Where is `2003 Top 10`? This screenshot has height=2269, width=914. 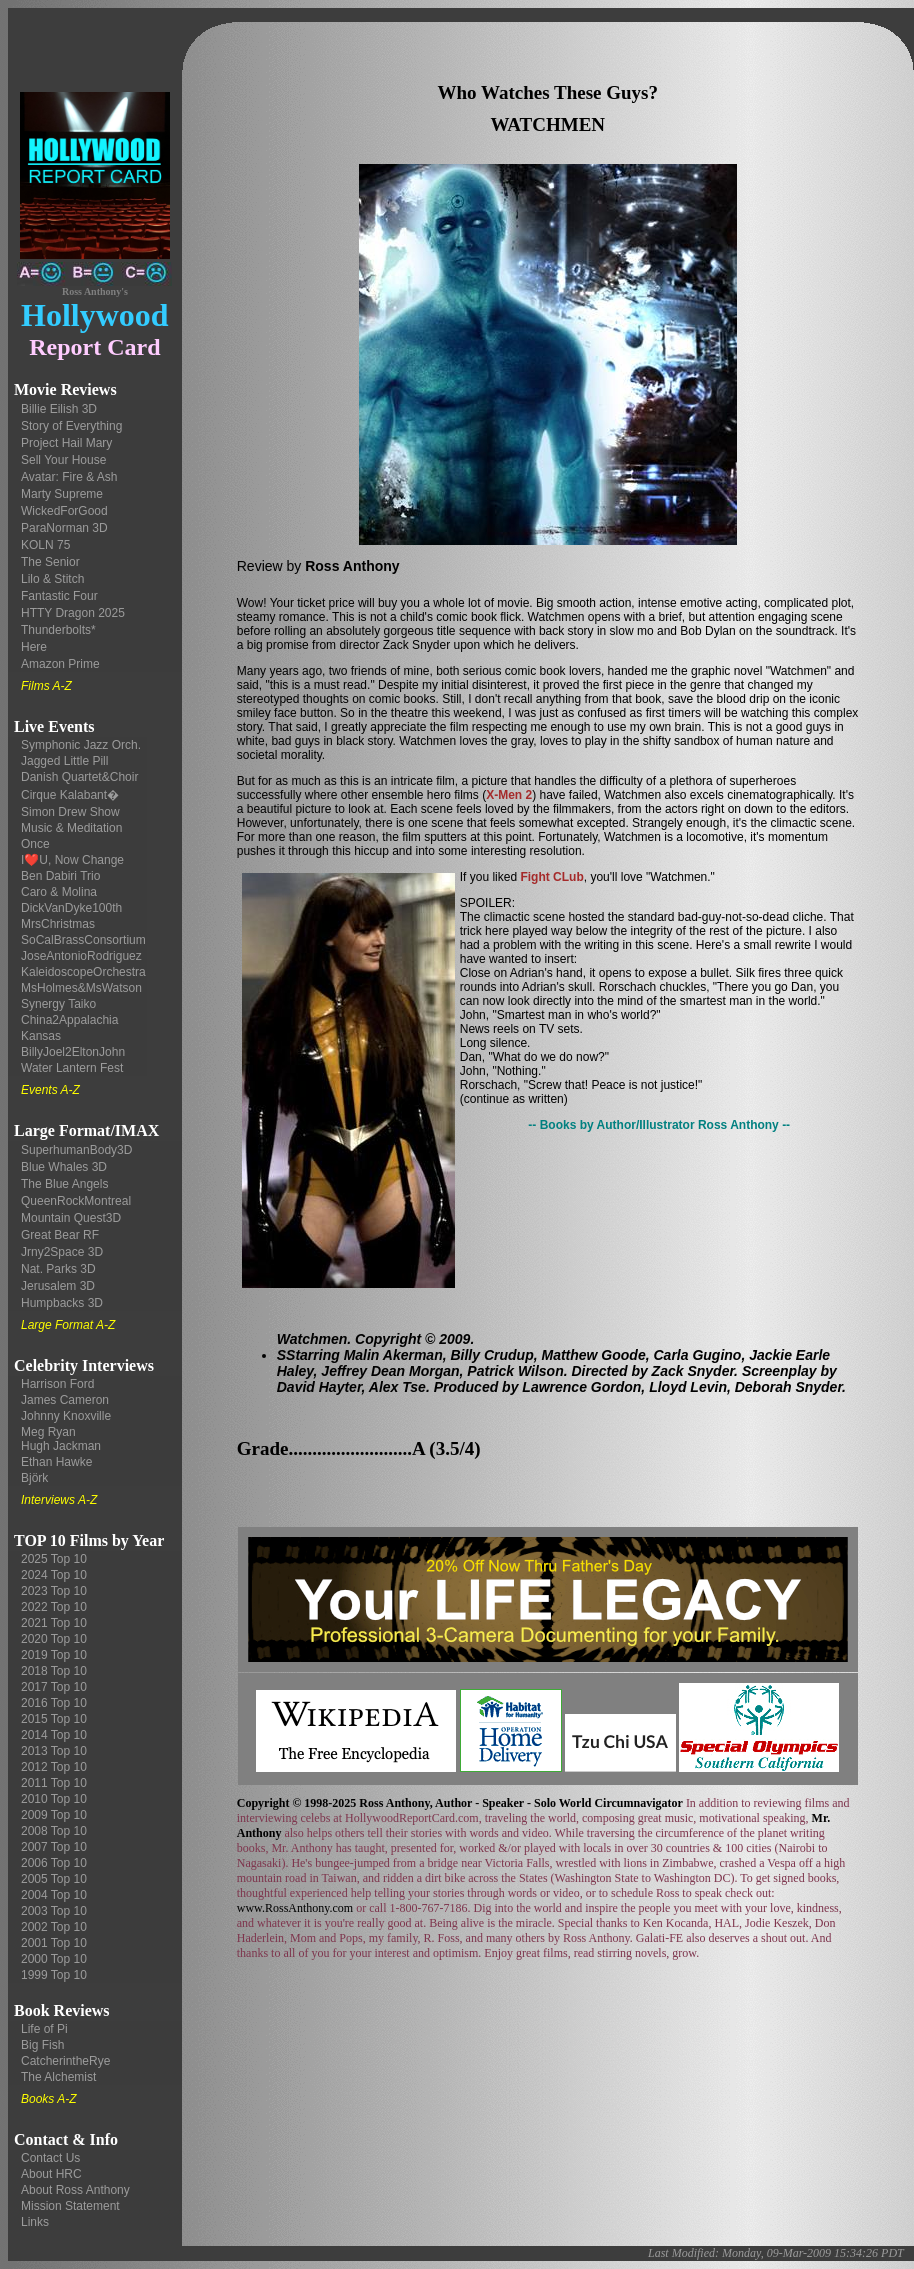
2003 Top 10 is located at coordinates (54, 1911).